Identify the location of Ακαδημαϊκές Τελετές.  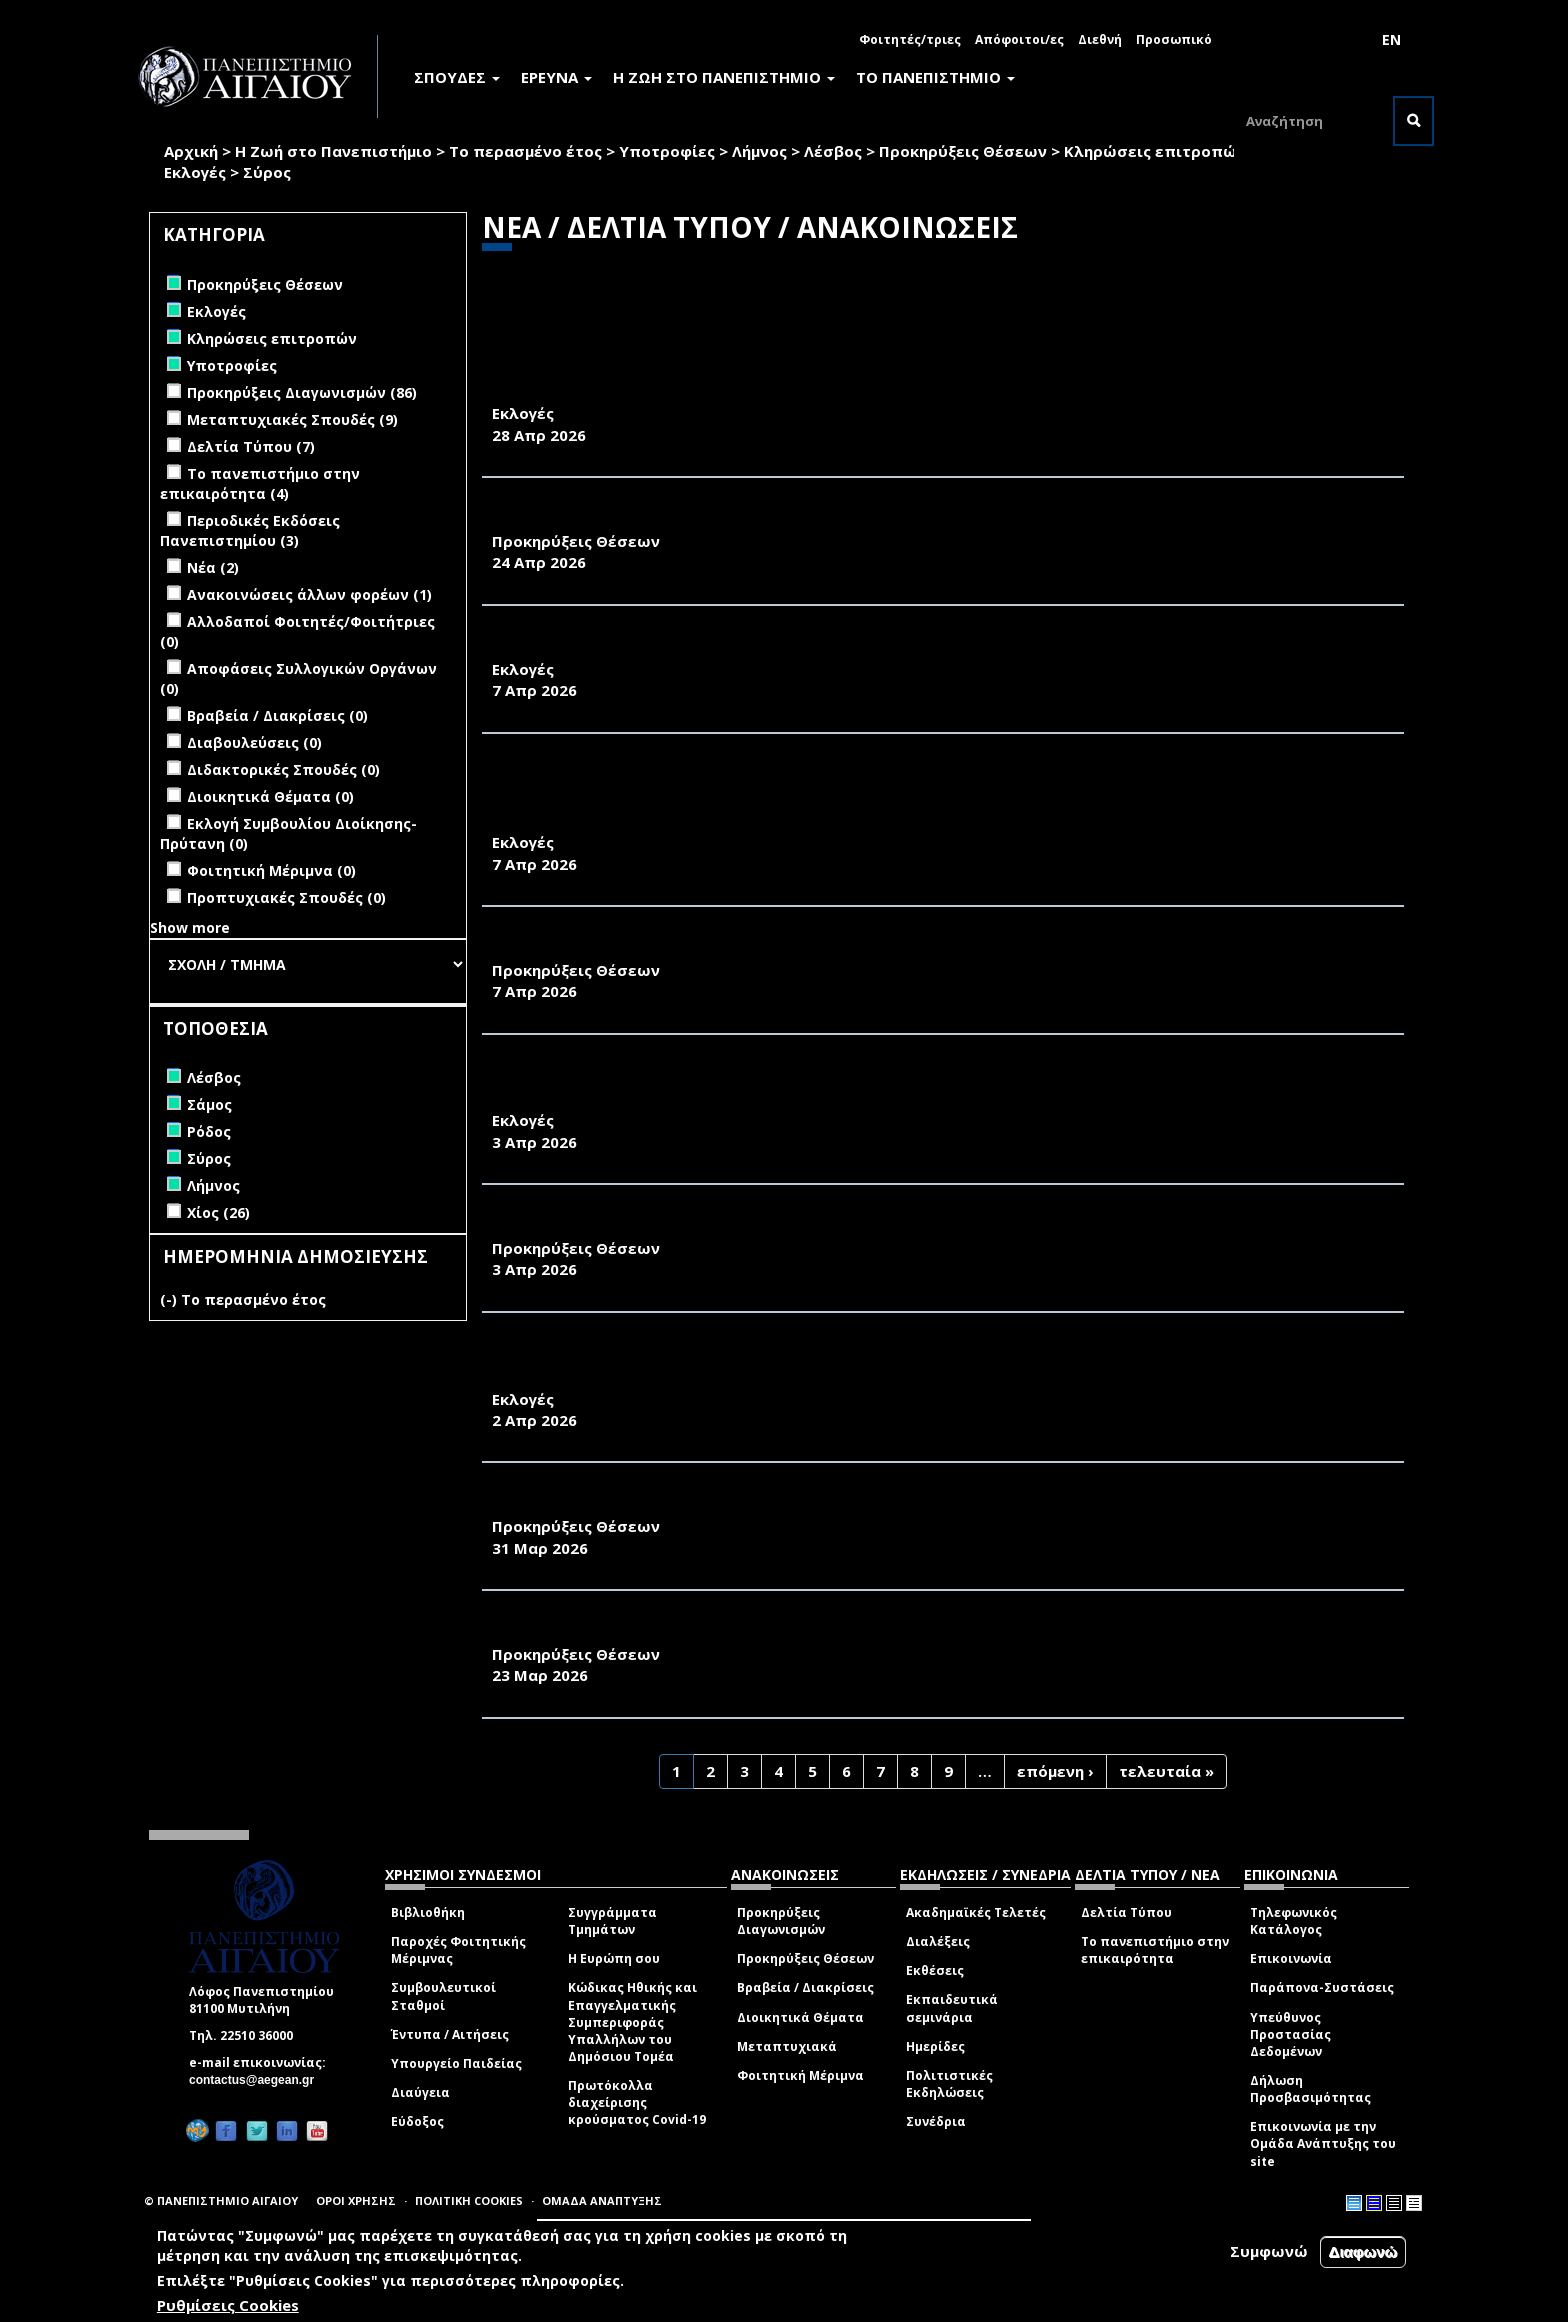
(976, 1912).